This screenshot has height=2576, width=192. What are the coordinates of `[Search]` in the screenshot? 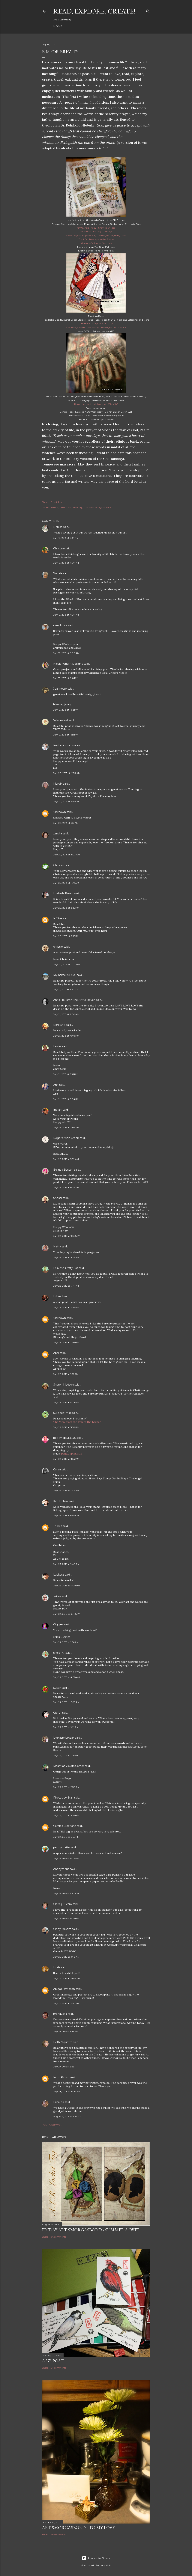 It's located at (148, 10).